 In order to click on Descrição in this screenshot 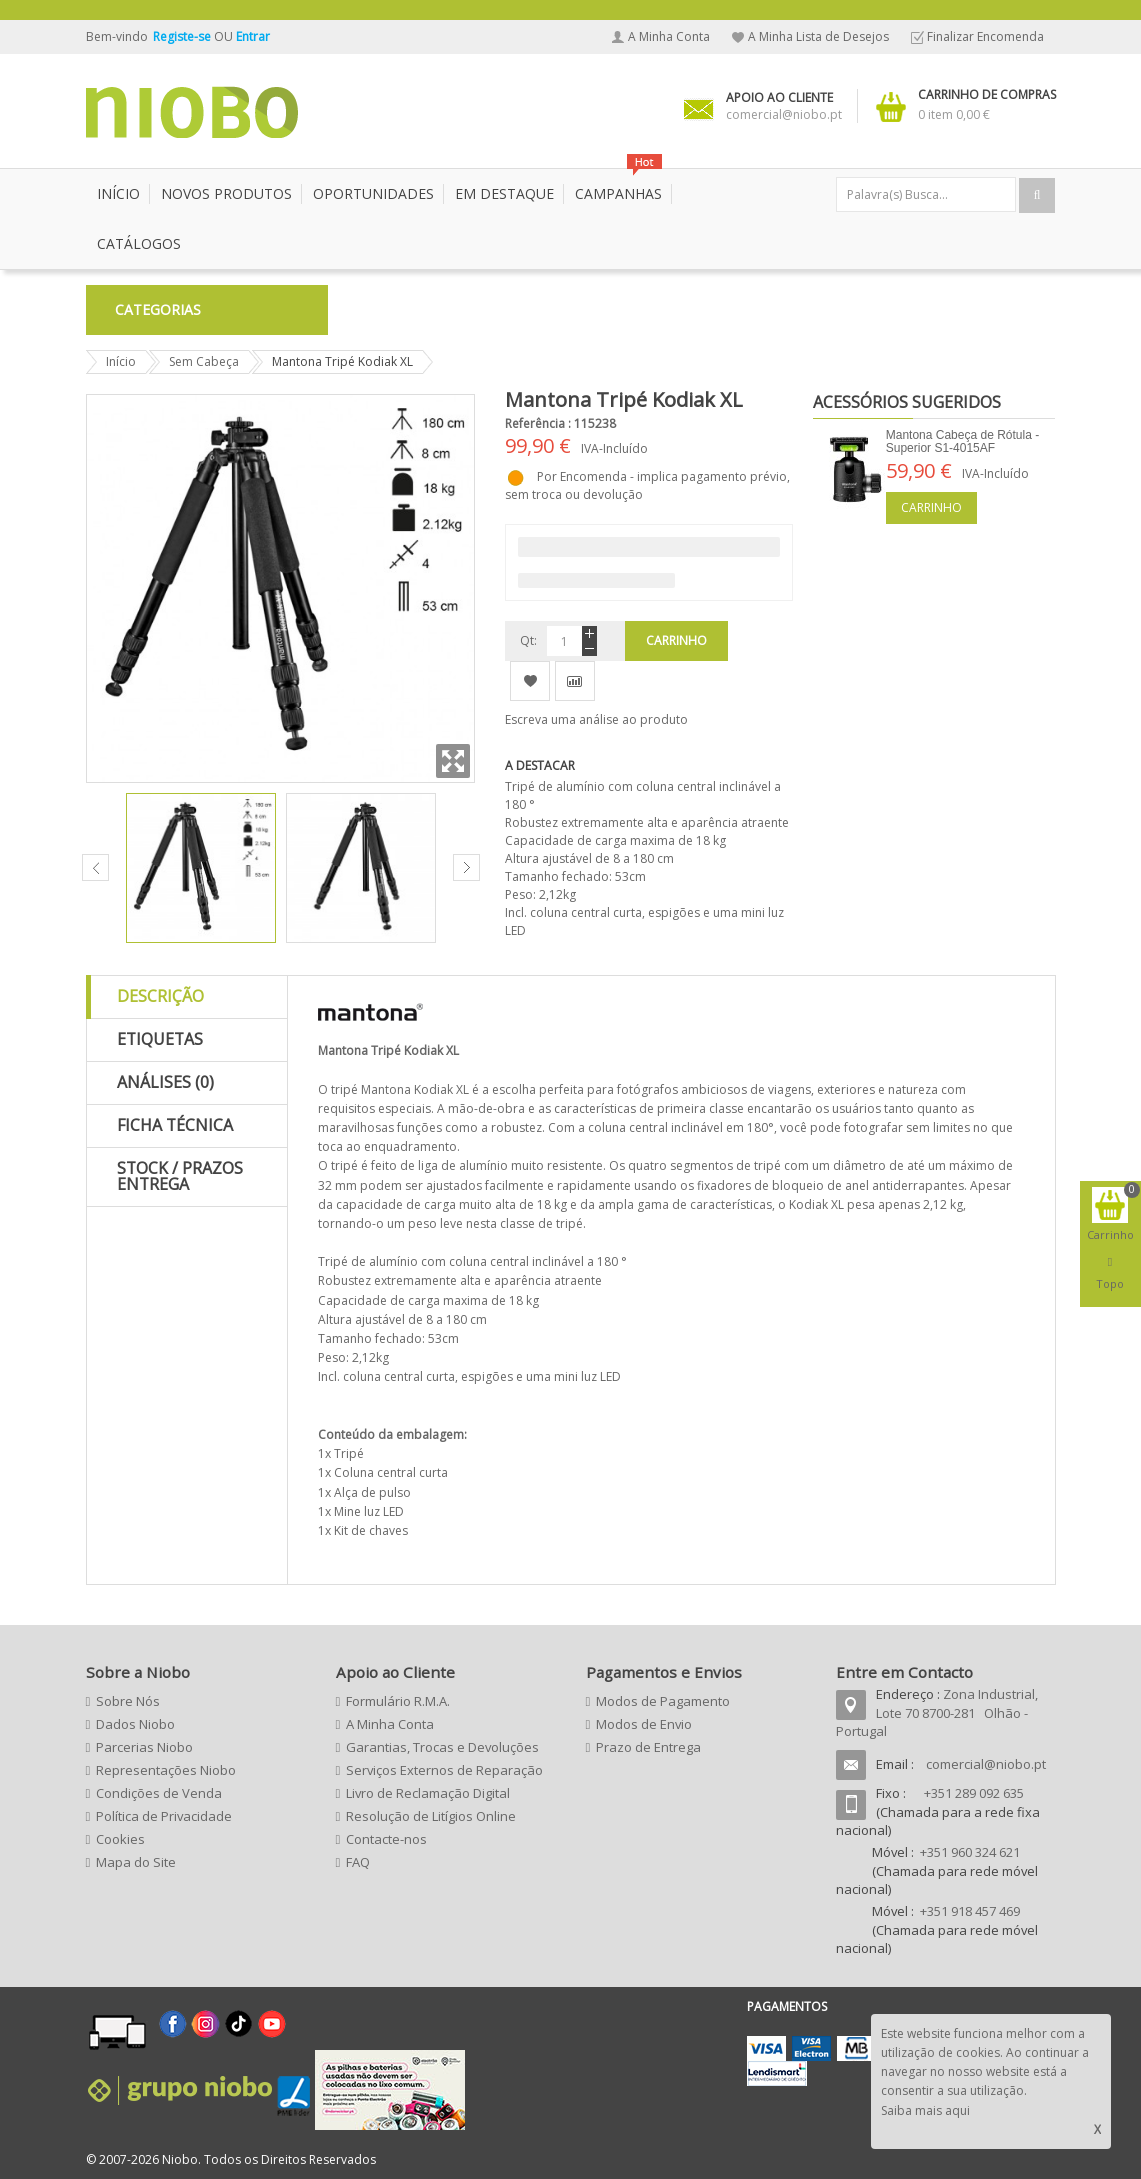, I will do `click(160, 996)`.